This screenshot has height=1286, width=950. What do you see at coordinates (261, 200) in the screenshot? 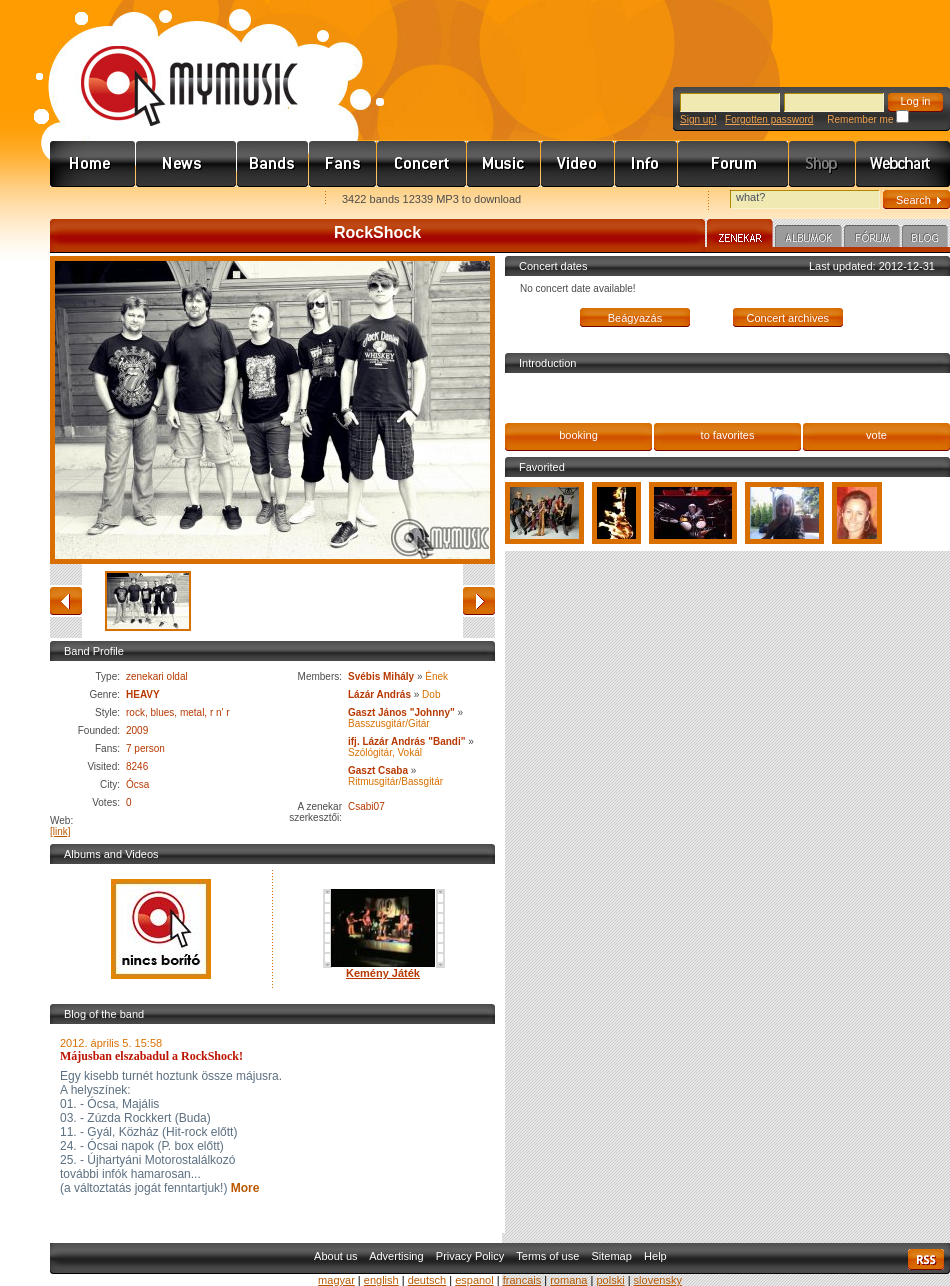
I see `Ajánld e-mailben` at bounding box center [261, 200].